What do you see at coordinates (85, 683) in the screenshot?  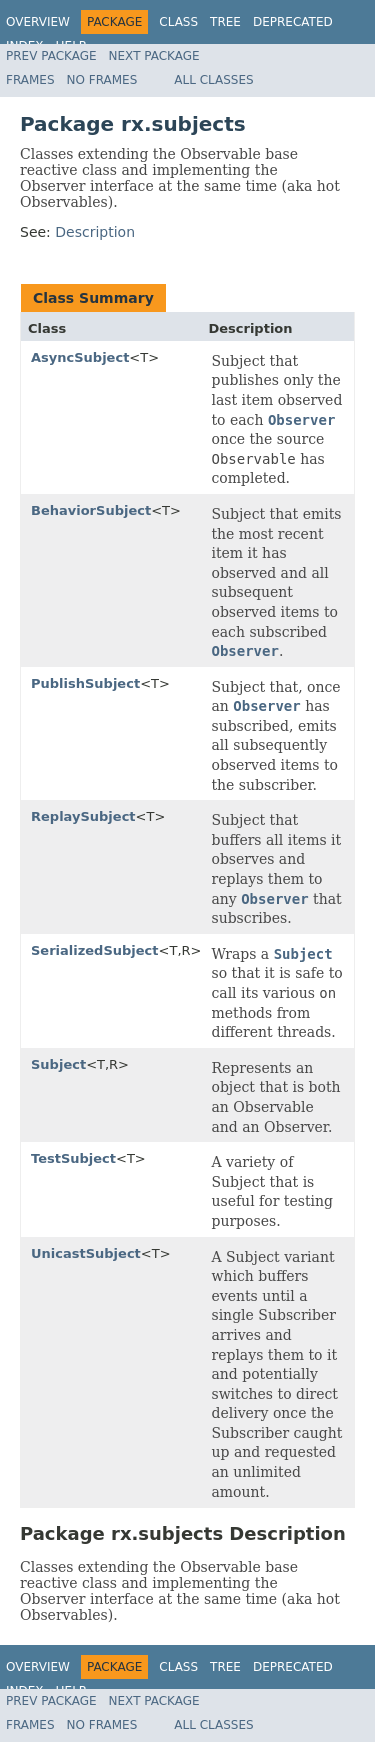 I see `PublishSubject` at bounding box center [85, 683].